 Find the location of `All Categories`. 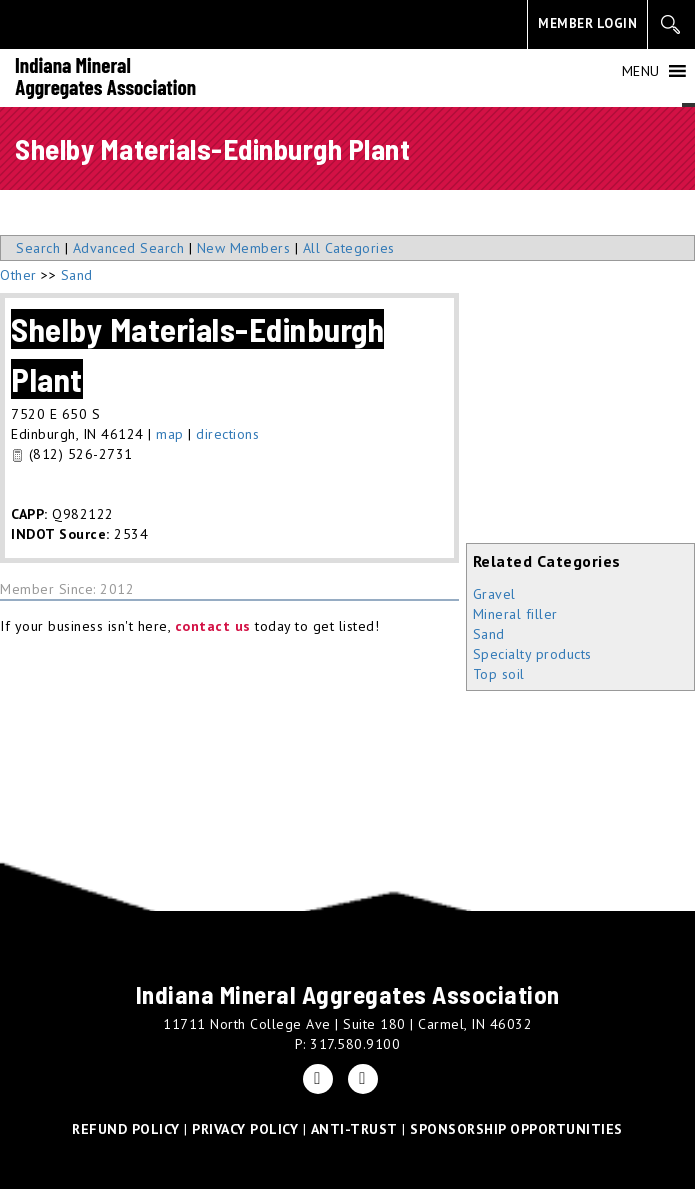

All Categories is located at coordinates (349, 248).